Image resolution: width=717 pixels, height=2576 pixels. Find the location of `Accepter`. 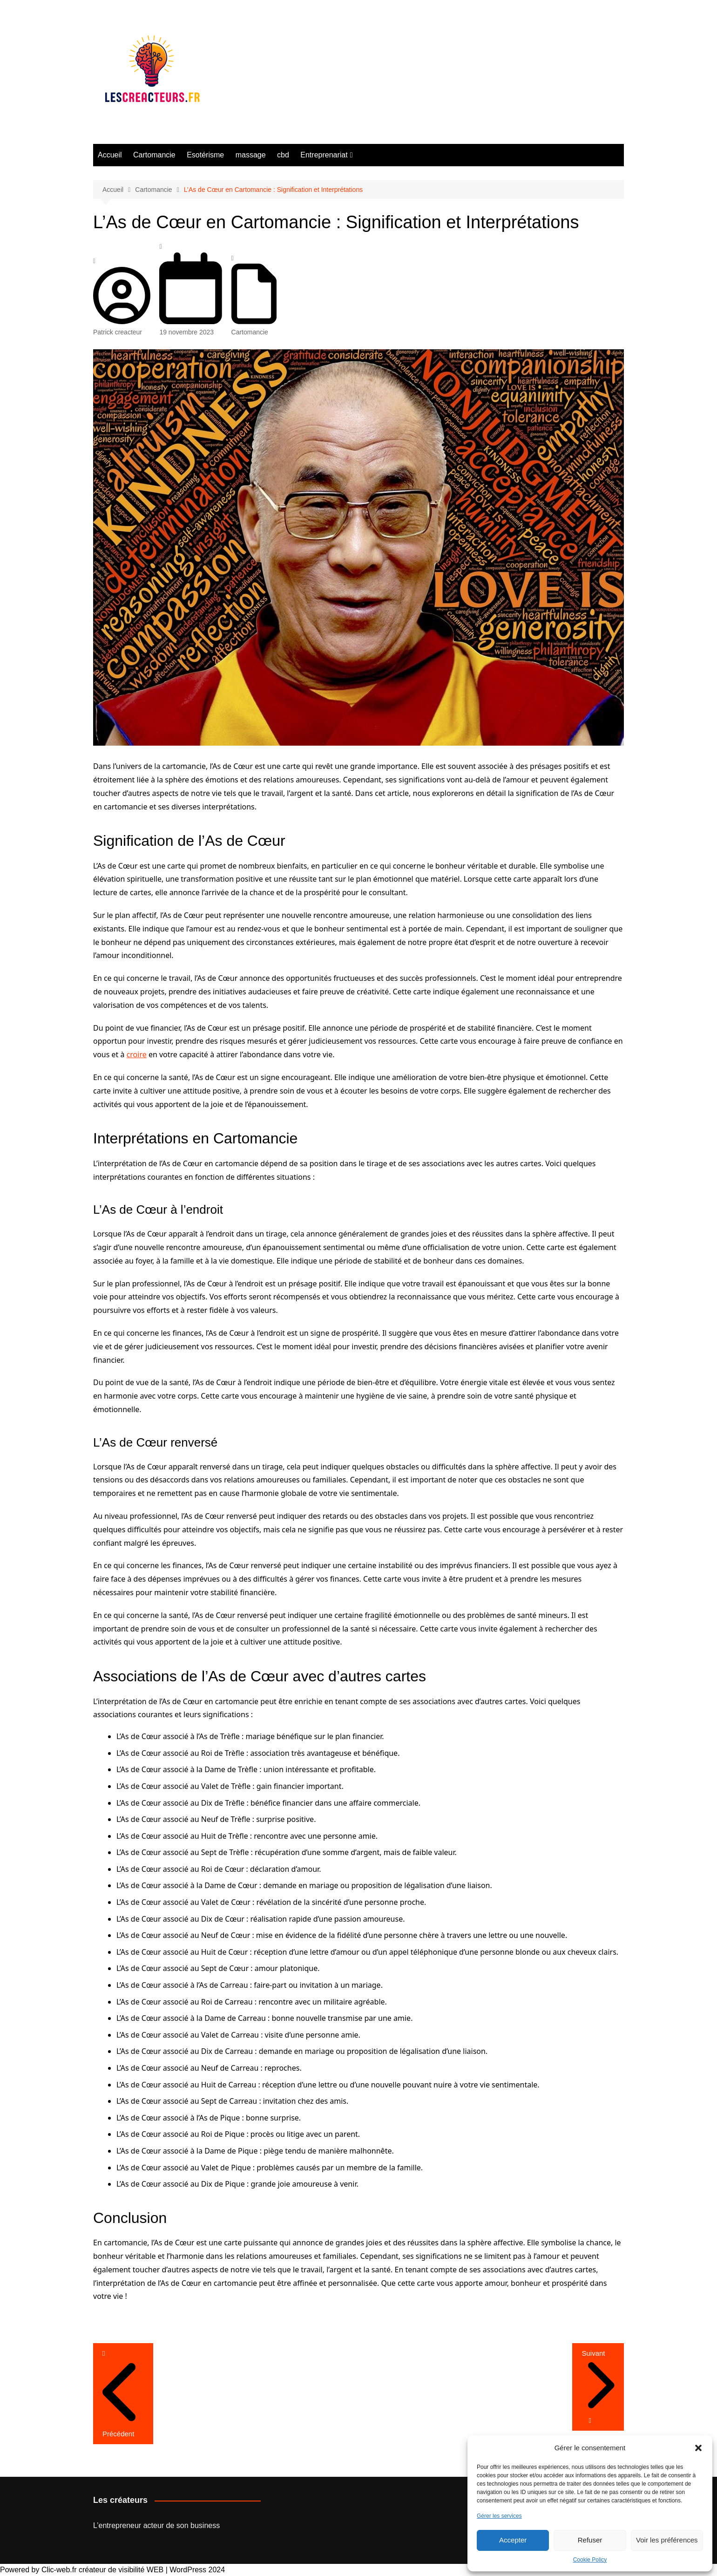

Accepter is located at coordinates (513, 2540).